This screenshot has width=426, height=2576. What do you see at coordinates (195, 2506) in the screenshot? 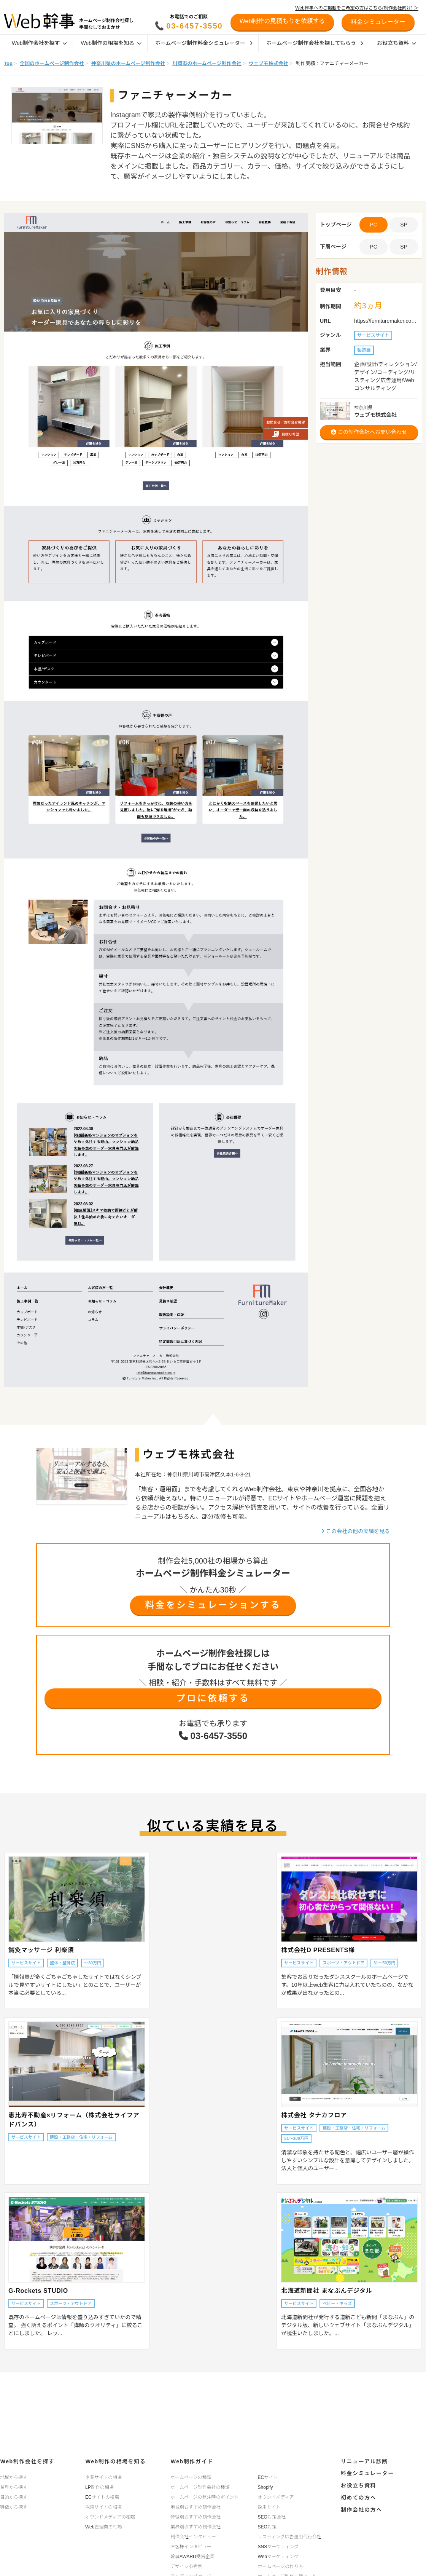
I see `地域別おすすめ制作会社` at bounding box center [195, 2506].